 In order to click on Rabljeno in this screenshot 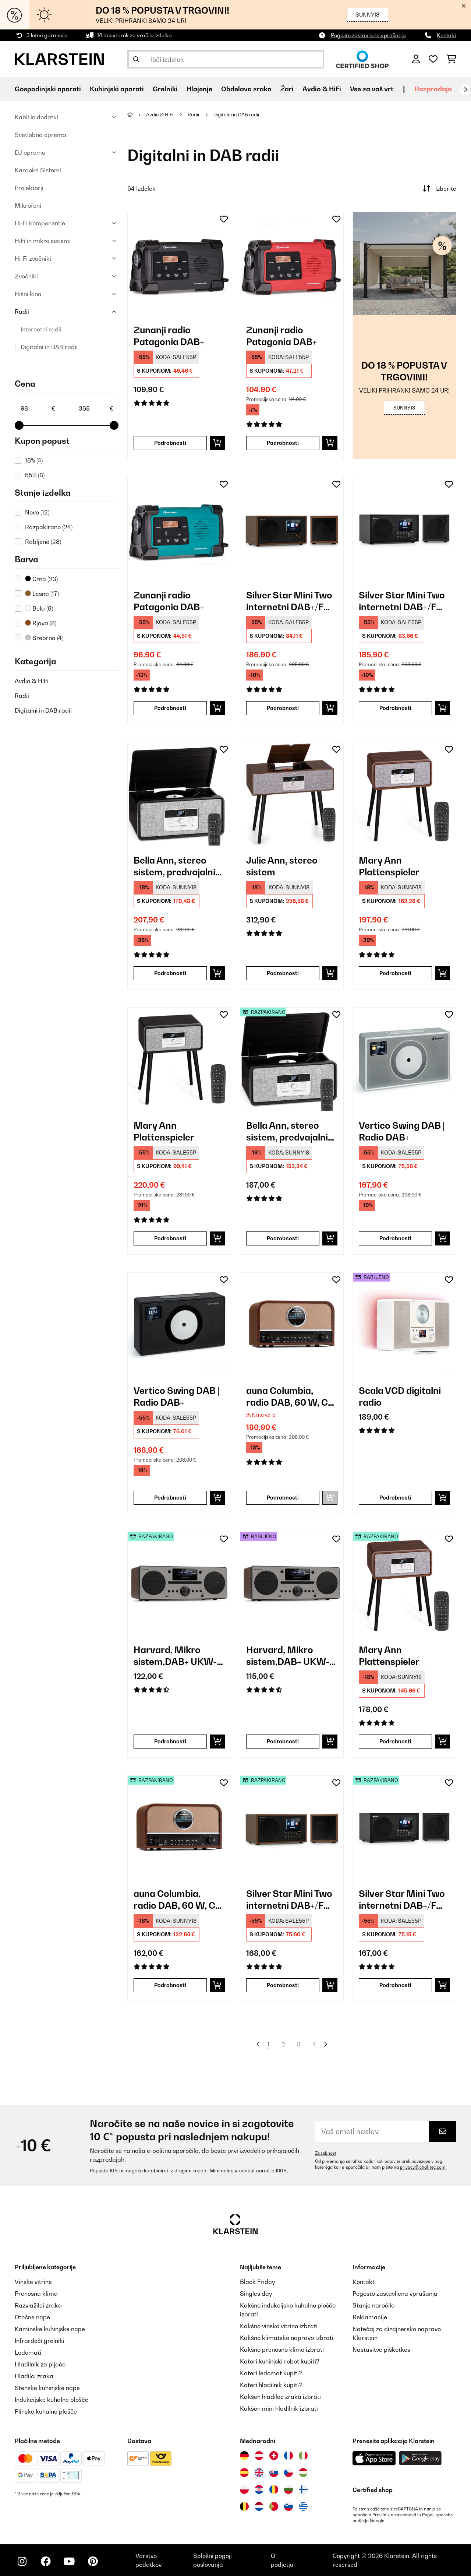, I will do `click(43, 541)`.